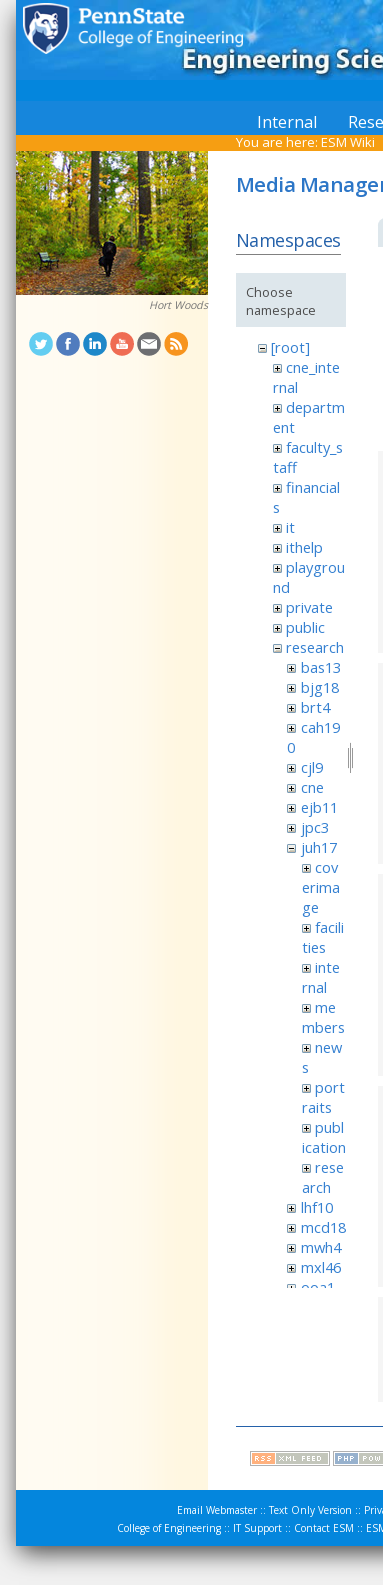  What do you see at coordinates (305, 627) in the screenshot?
I see `public` at bounding box center [305, 627].